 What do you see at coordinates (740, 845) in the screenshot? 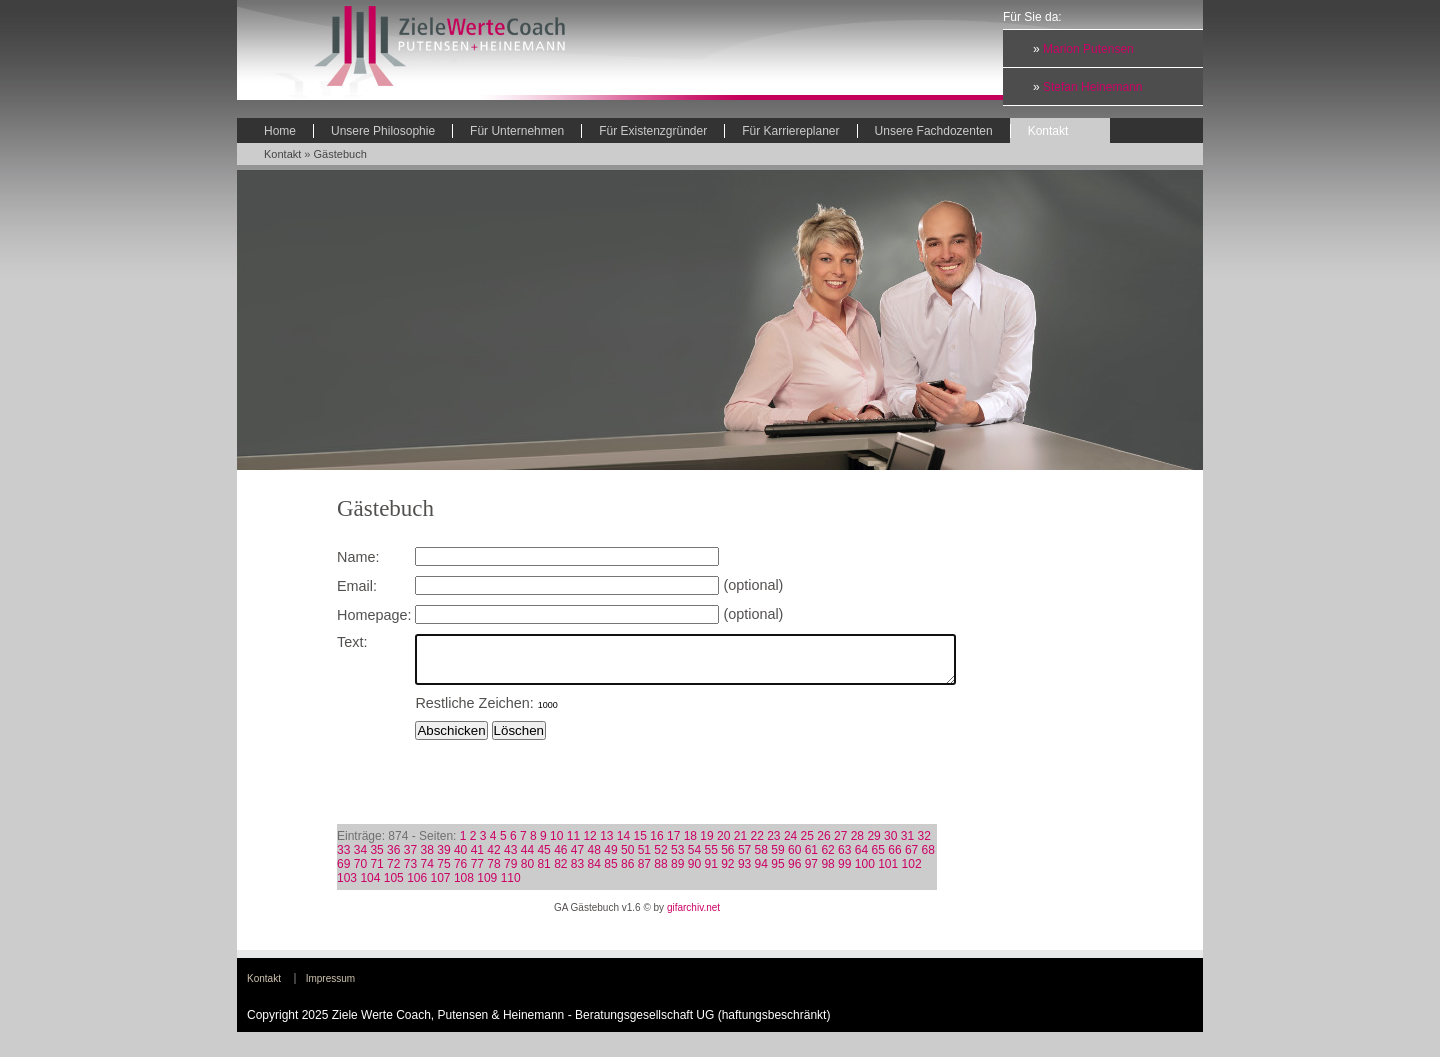
I see `21` at bounding box center [740, 845].